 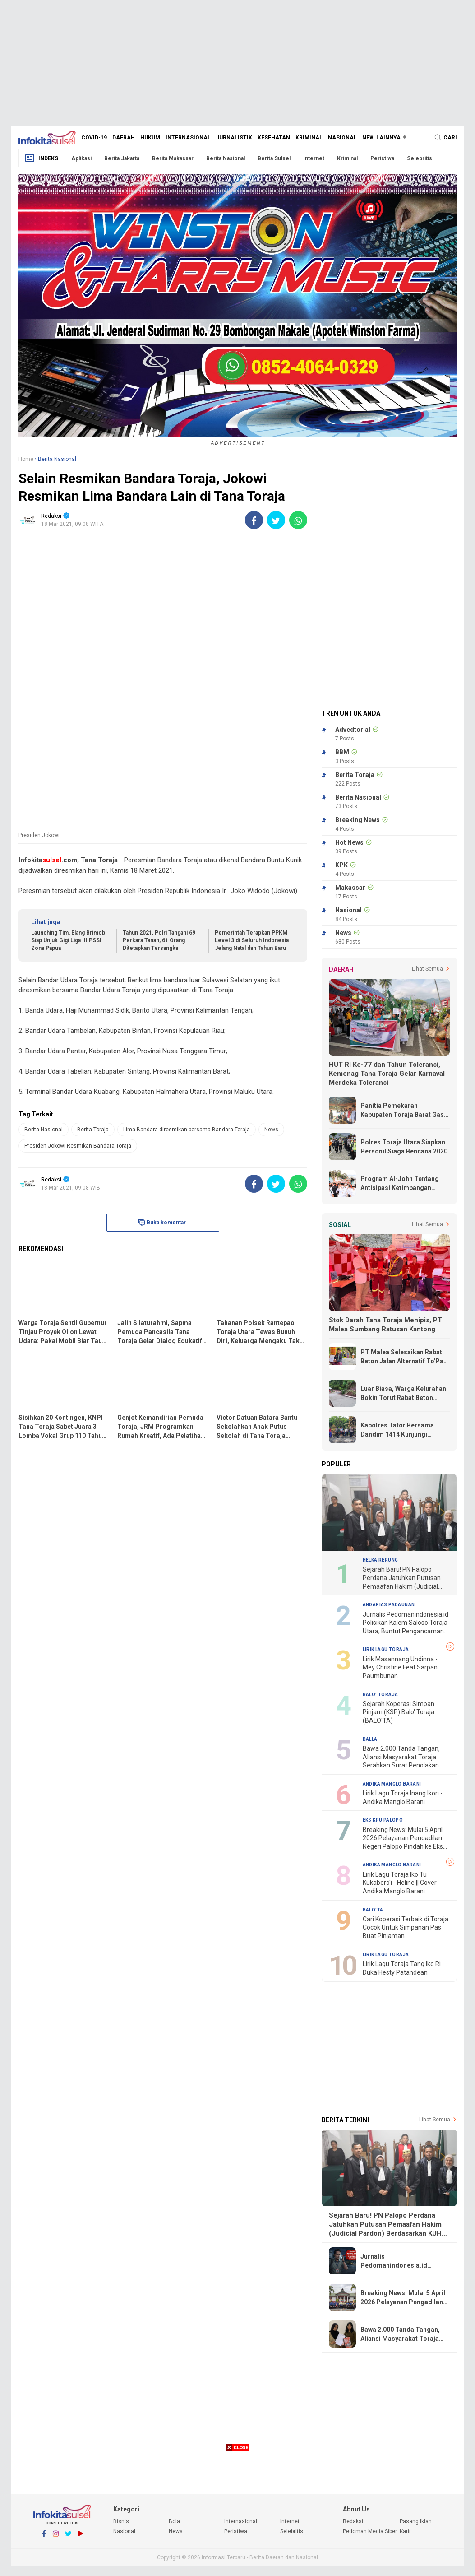 I want to click on Kapolres Tator Bersama Dandim 1414 Kunjungi Korban Kebakaran di Rumandan Rano, so click(x=397, y=1430).